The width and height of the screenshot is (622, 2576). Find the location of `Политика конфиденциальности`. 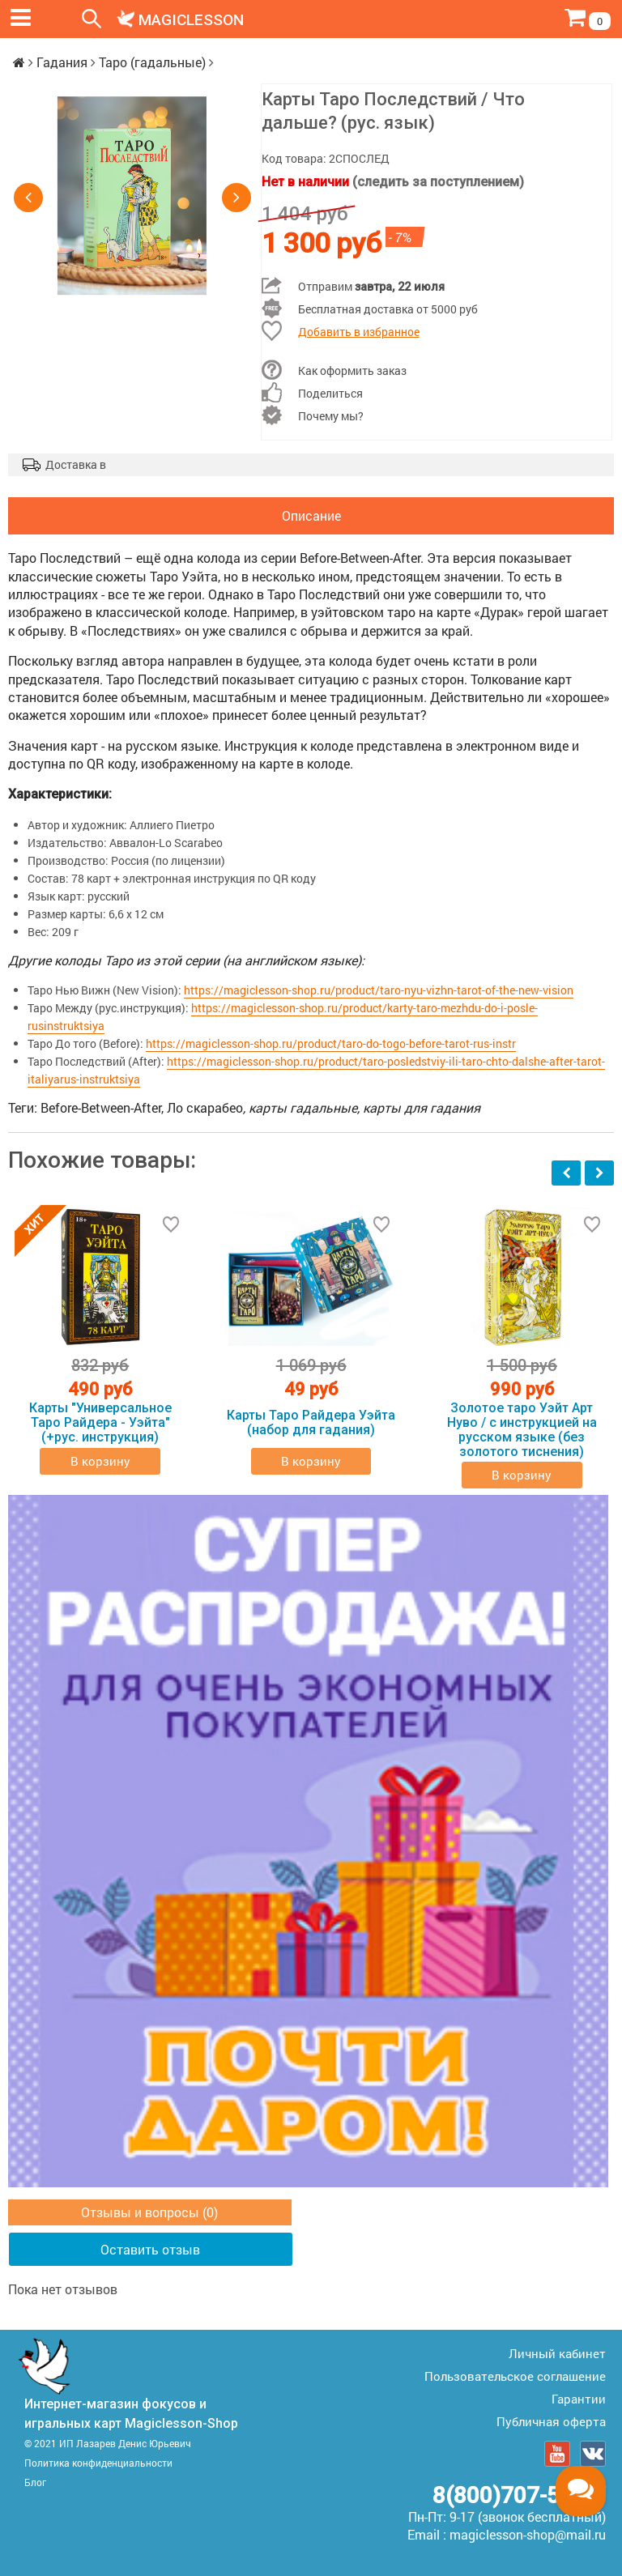

Политика конфиденциальности is located at coordinates (98, 2462).